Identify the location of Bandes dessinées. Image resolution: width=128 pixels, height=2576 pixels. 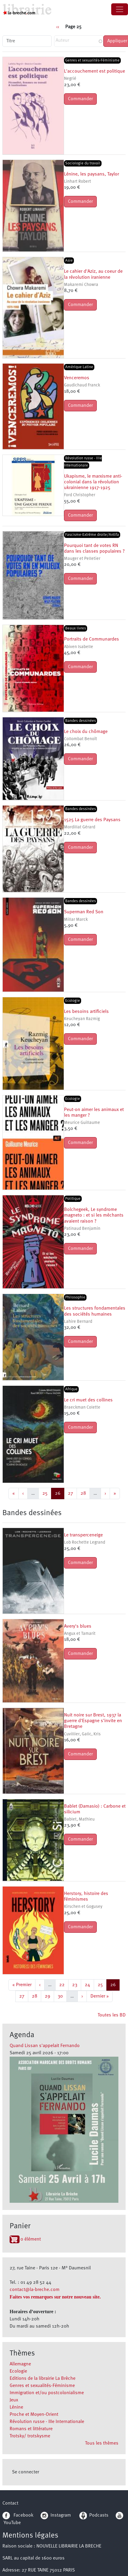
(80, 721).